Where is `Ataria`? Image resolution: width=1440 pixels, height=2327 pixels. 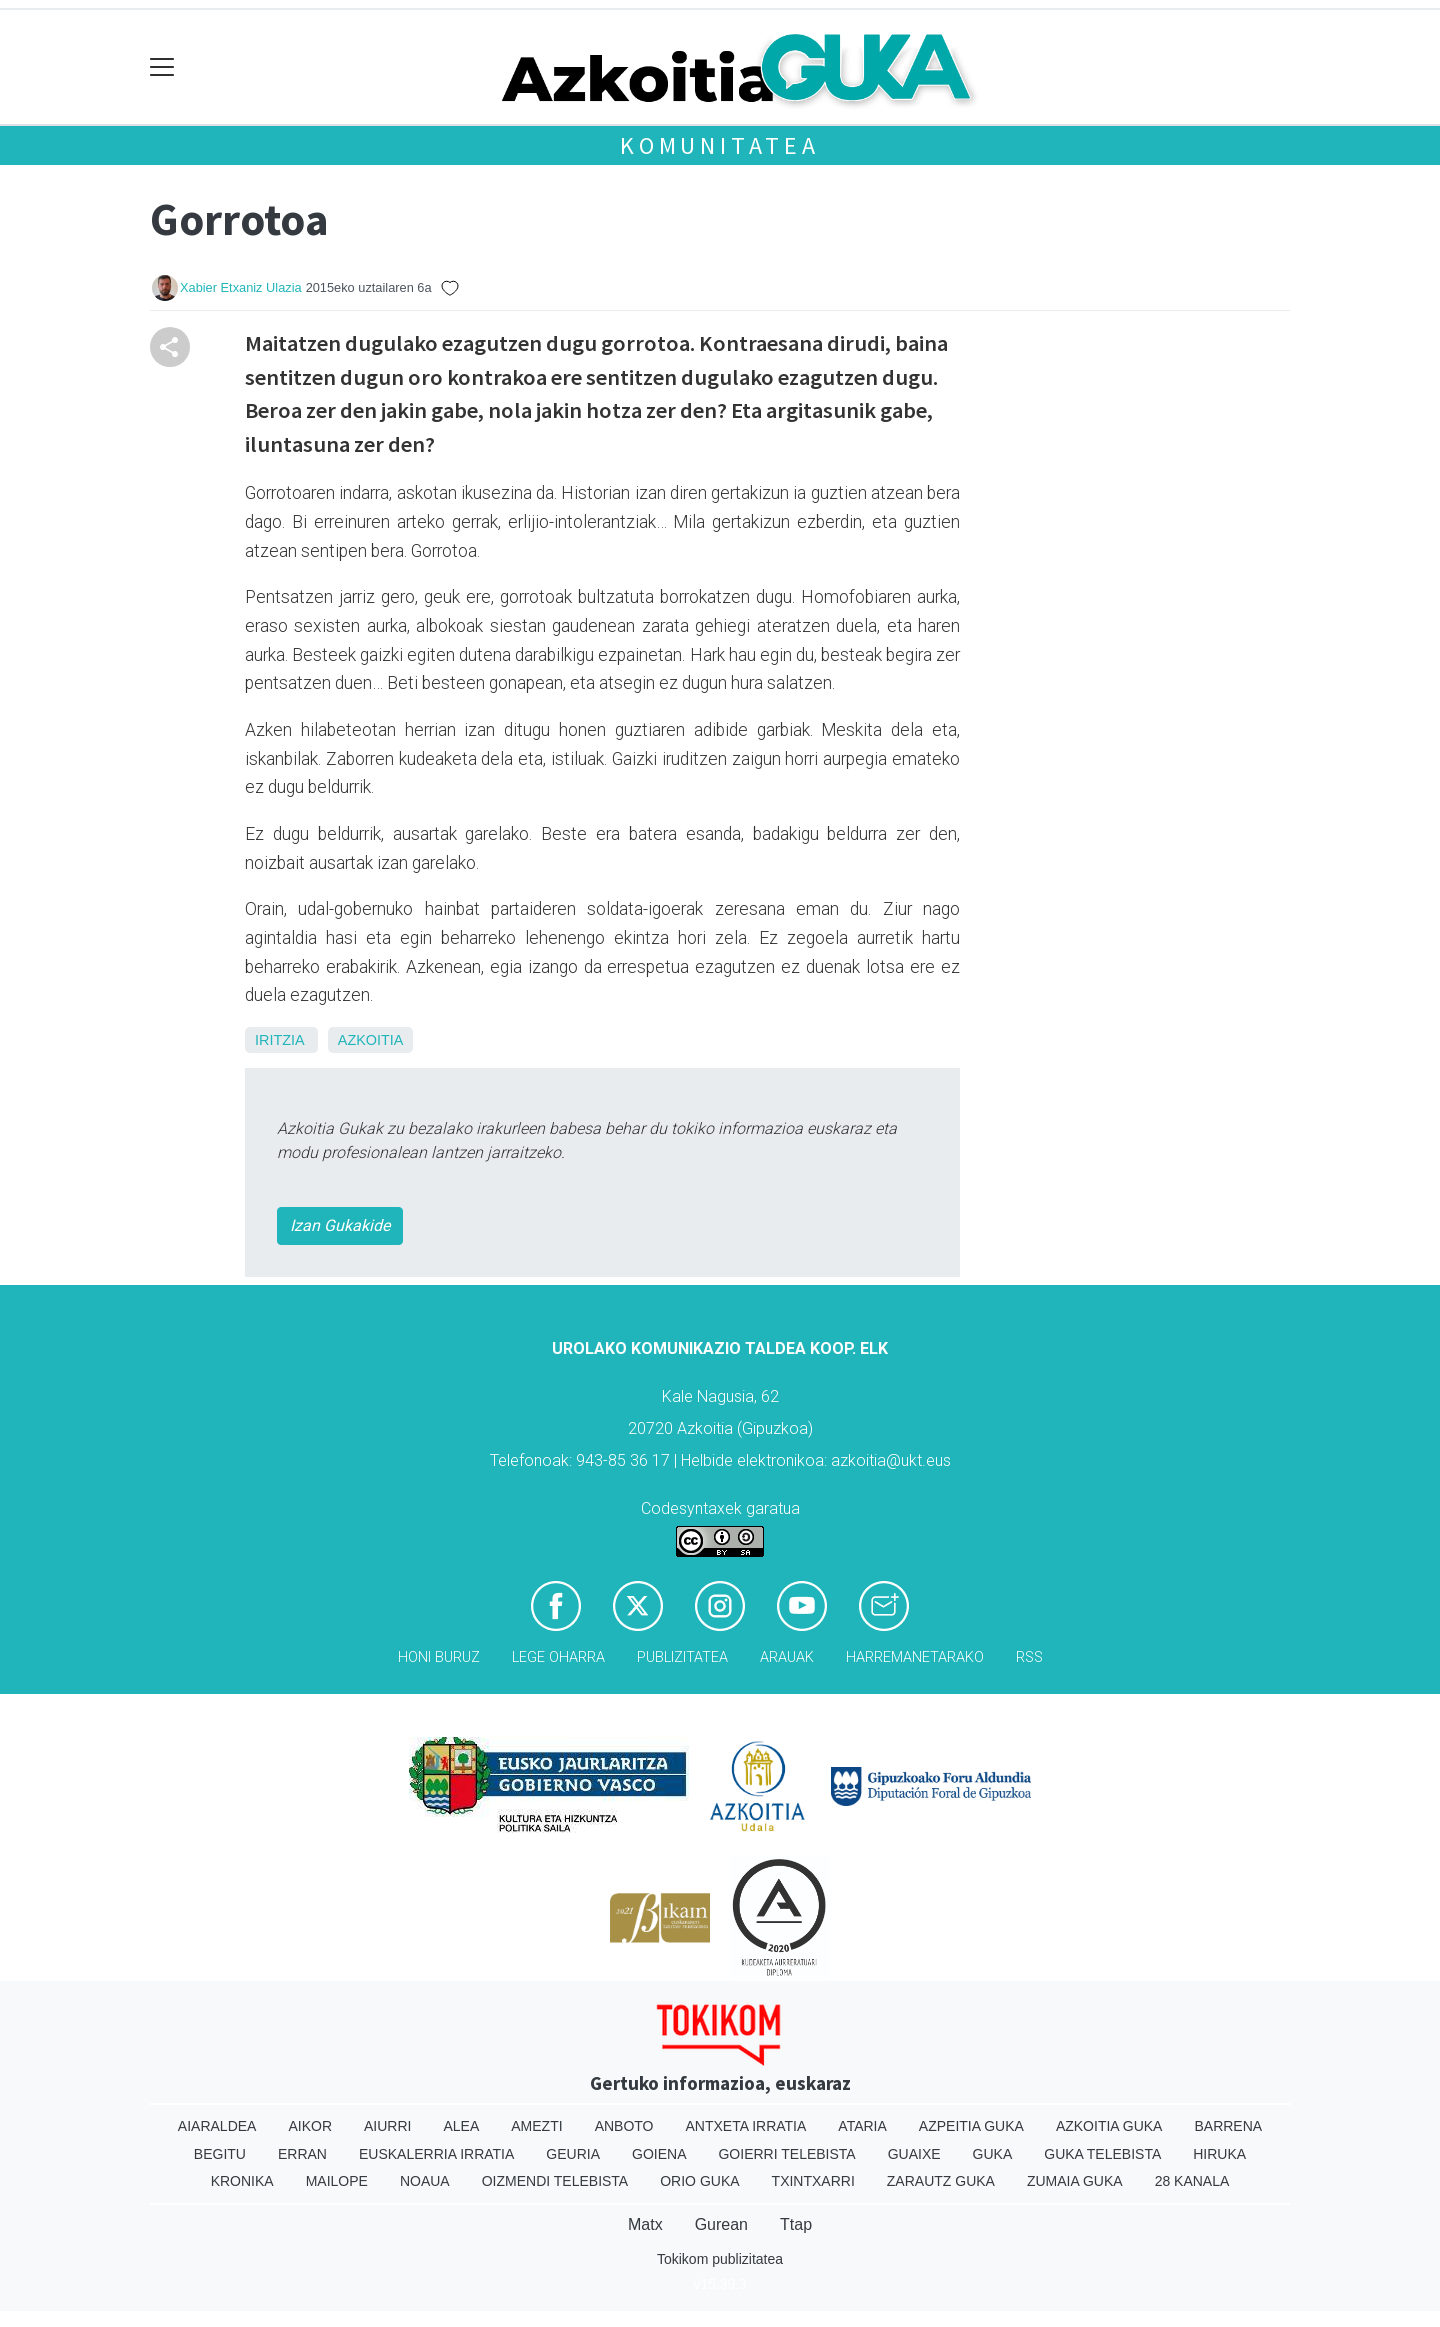 Ataria is located at coordinates (862, 2126).